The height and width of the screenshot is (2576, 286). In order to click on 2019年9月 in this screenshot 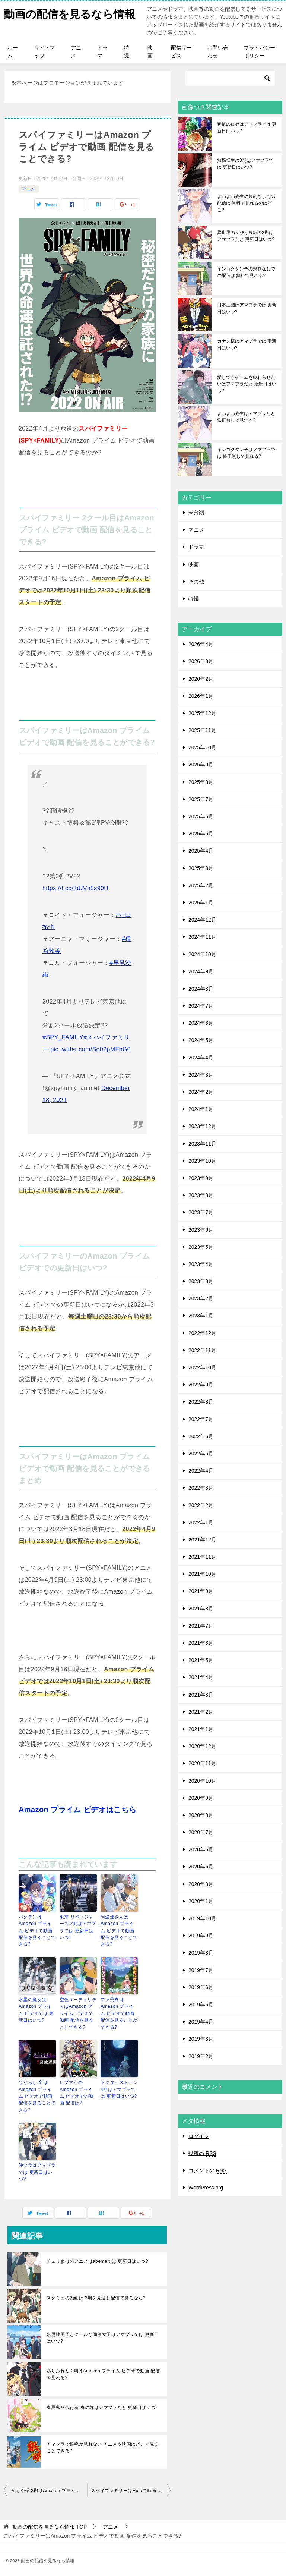, I will do `click(200, 1936)`.